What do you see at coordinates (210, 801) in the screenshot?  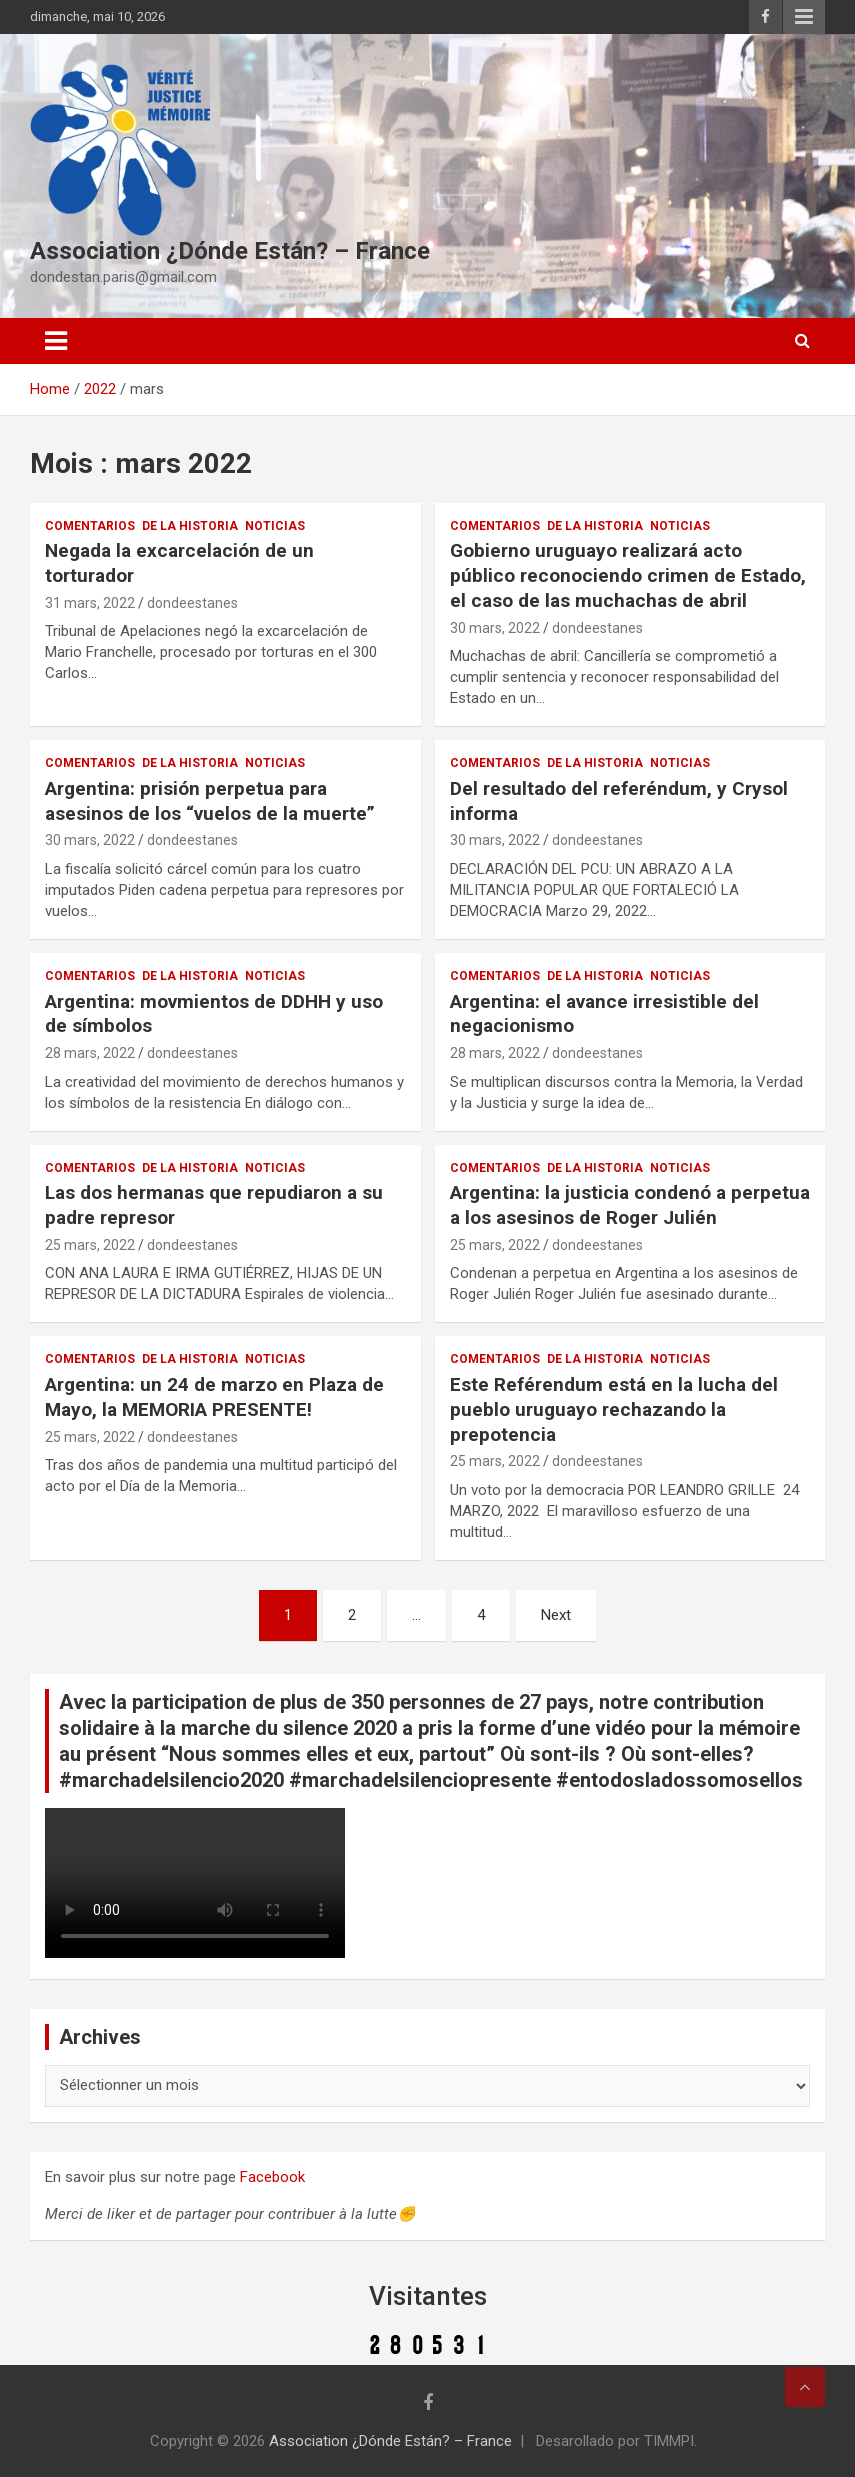 I see `Argentina: prisión perpetua para asesinos de los “vuelos de la muerte”` at bounding box center [210, 801].